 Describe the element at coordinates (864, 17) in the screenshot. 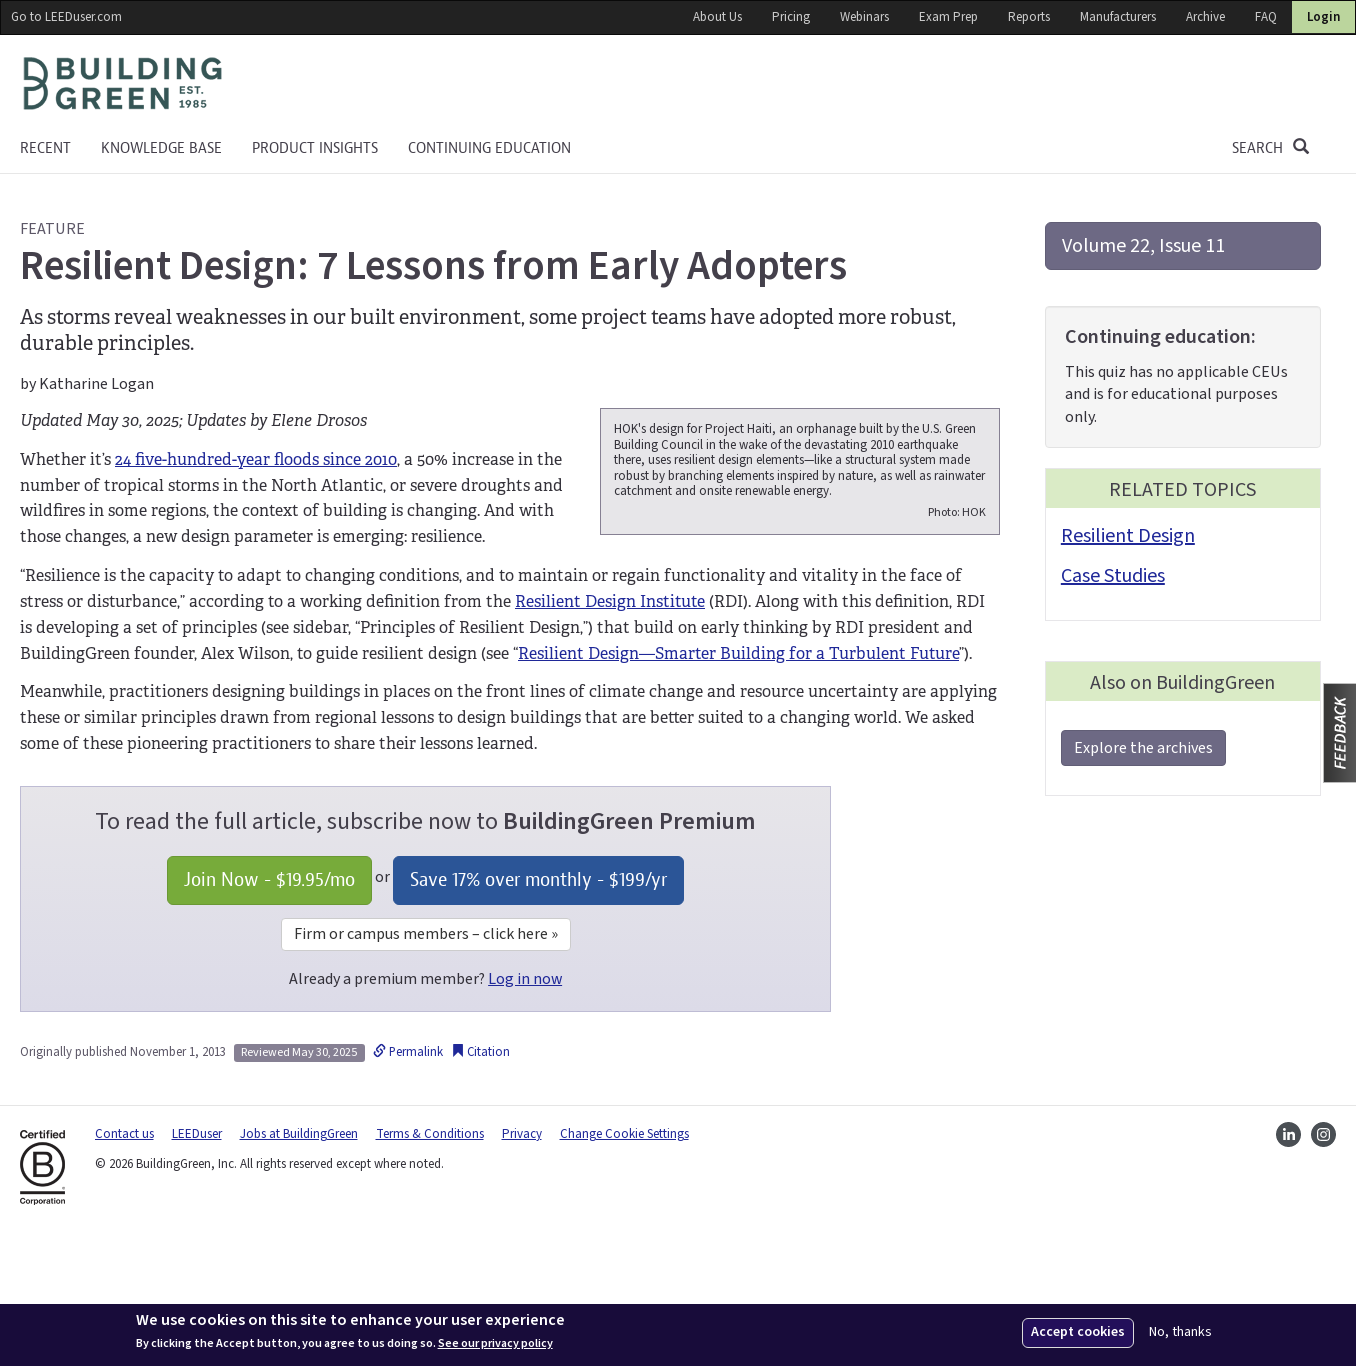

I see `Webinars` at that location.